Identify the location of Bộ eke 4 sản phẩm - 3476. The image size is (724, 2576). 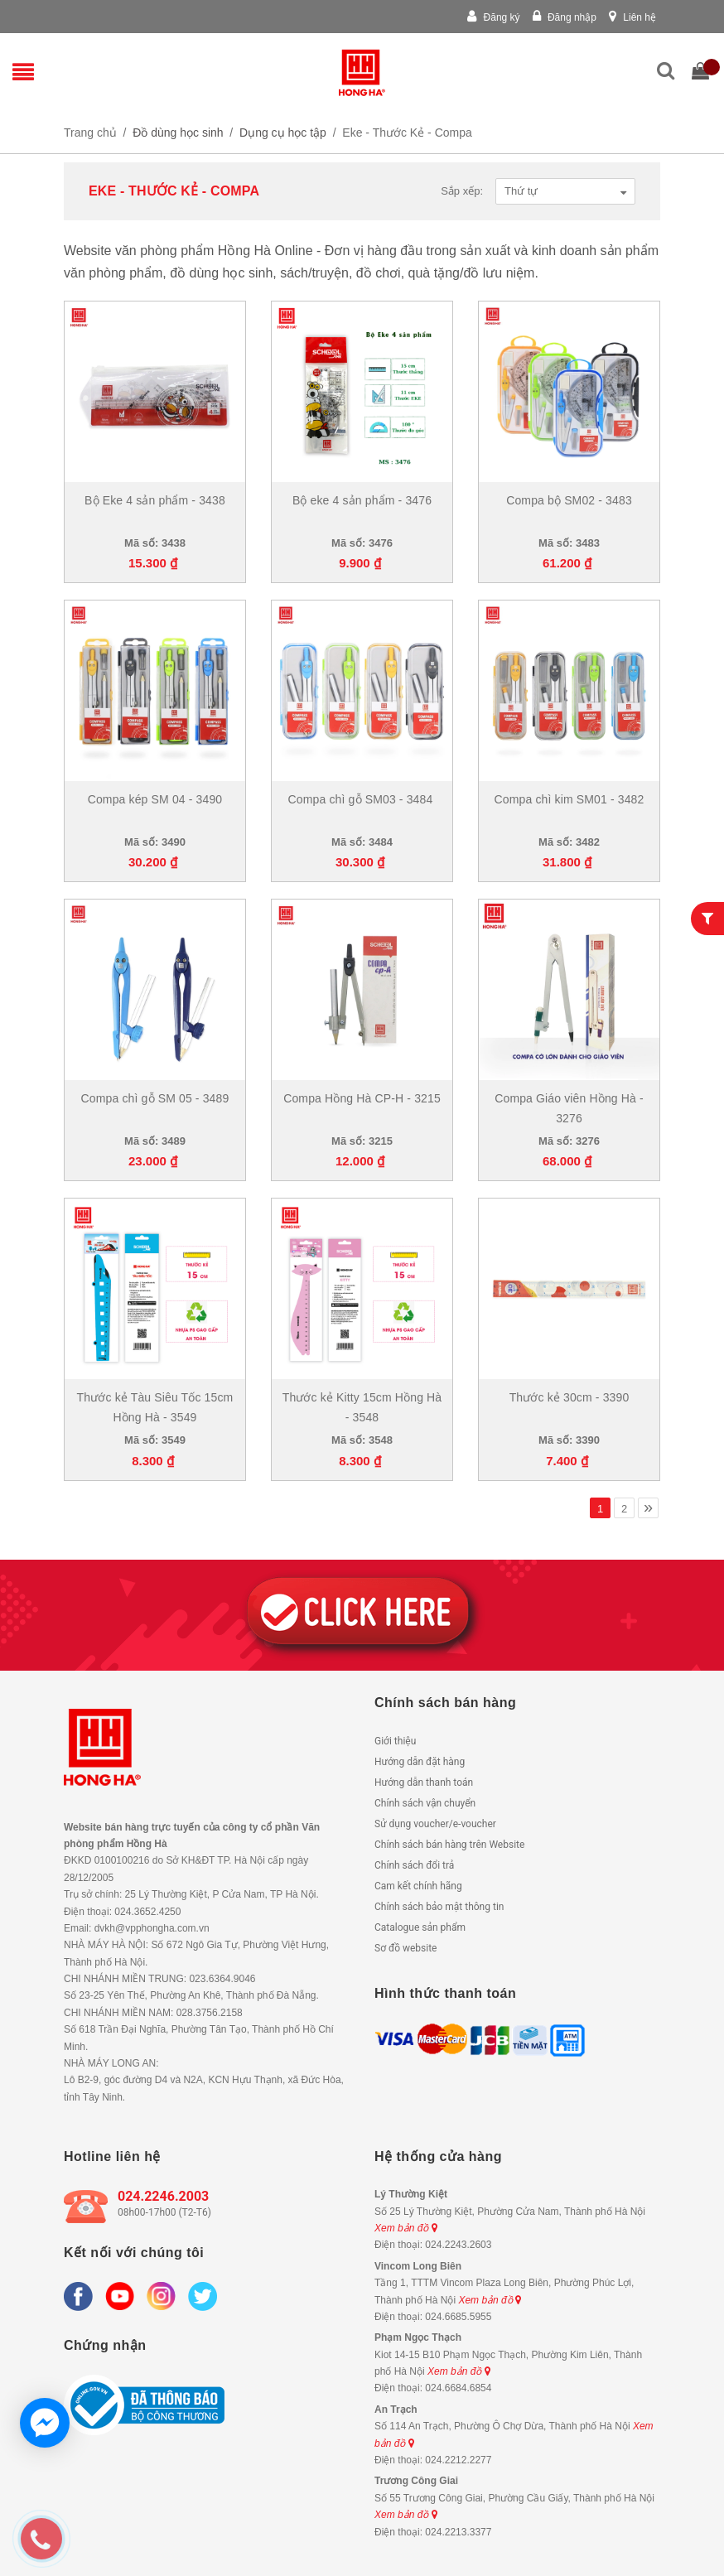
(362, 500).